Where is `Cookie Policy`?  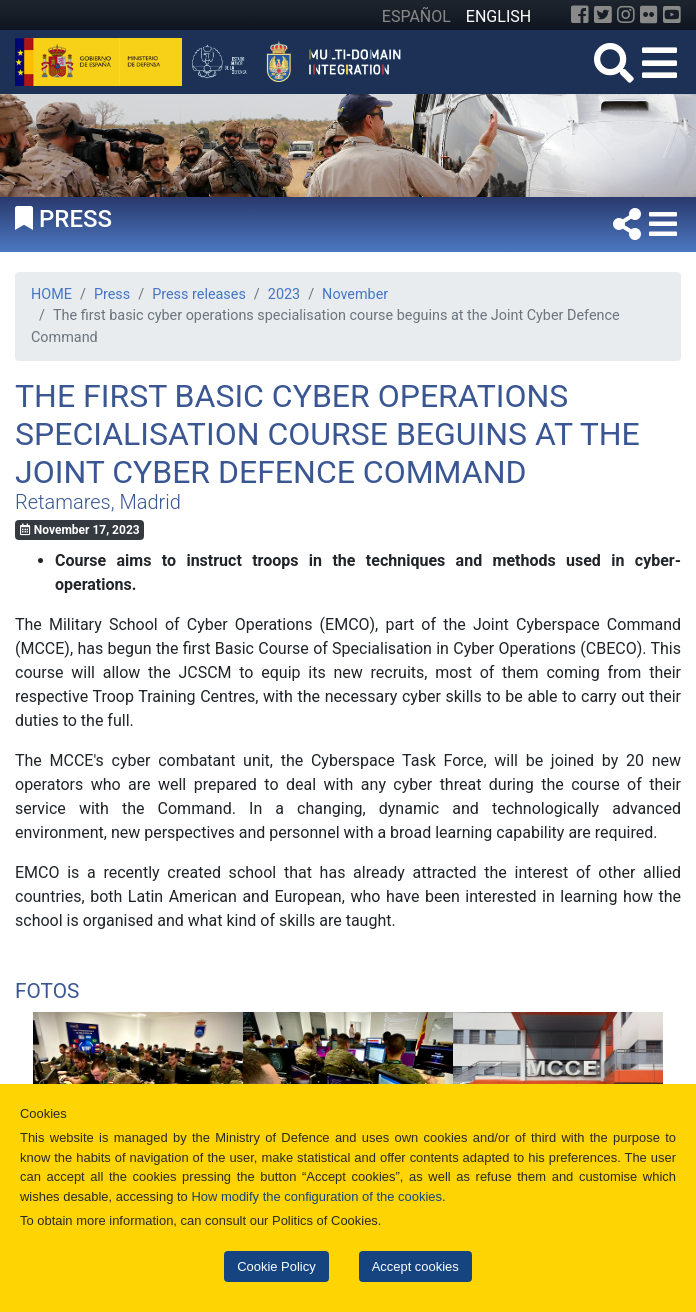
Cookie Policy is located at coordinates (276, 1266).